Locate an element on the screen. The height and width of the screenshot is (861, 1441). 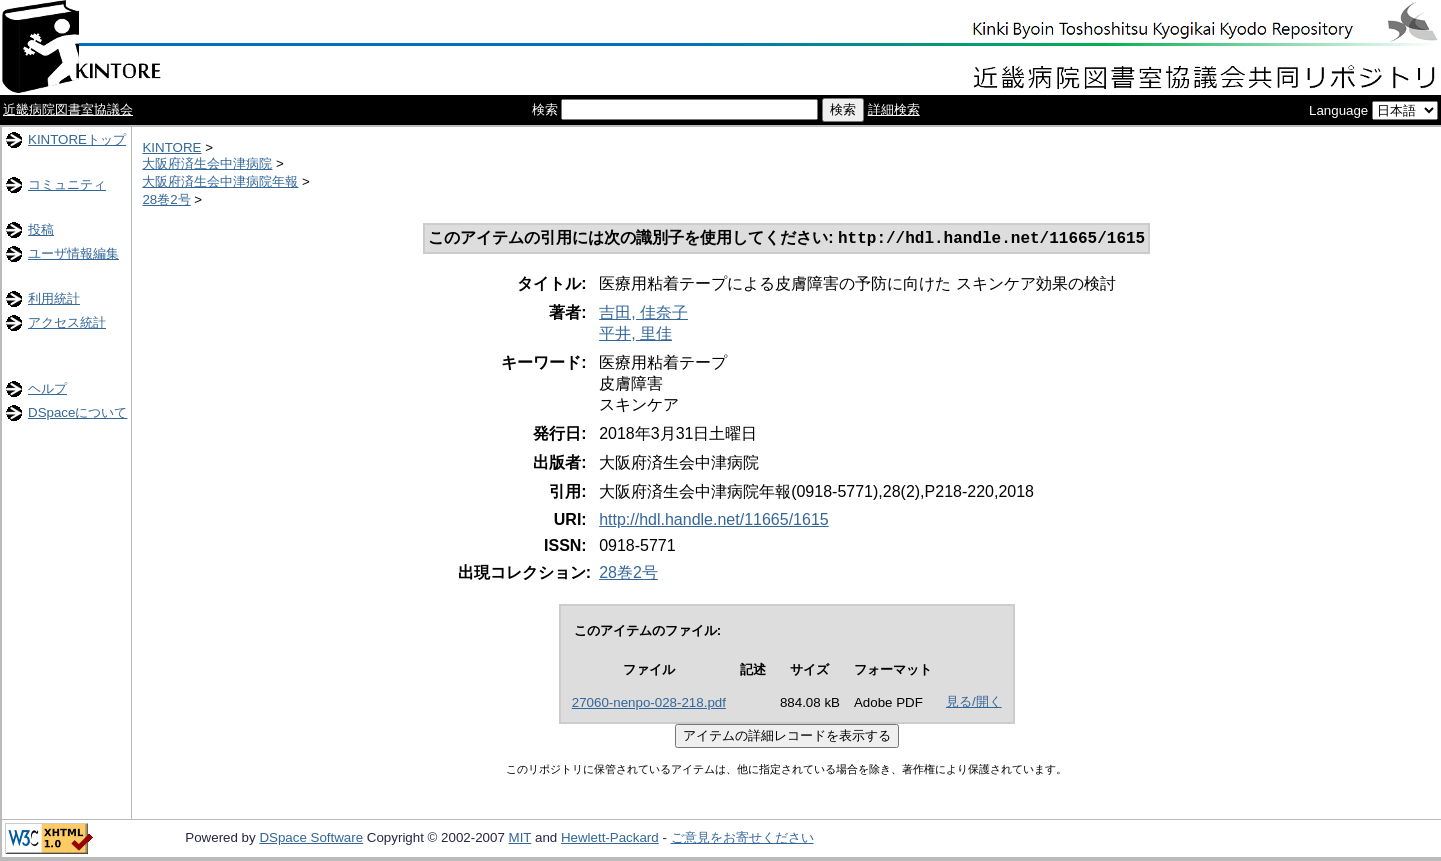
利用統計 is located at coordinates (54, 298).